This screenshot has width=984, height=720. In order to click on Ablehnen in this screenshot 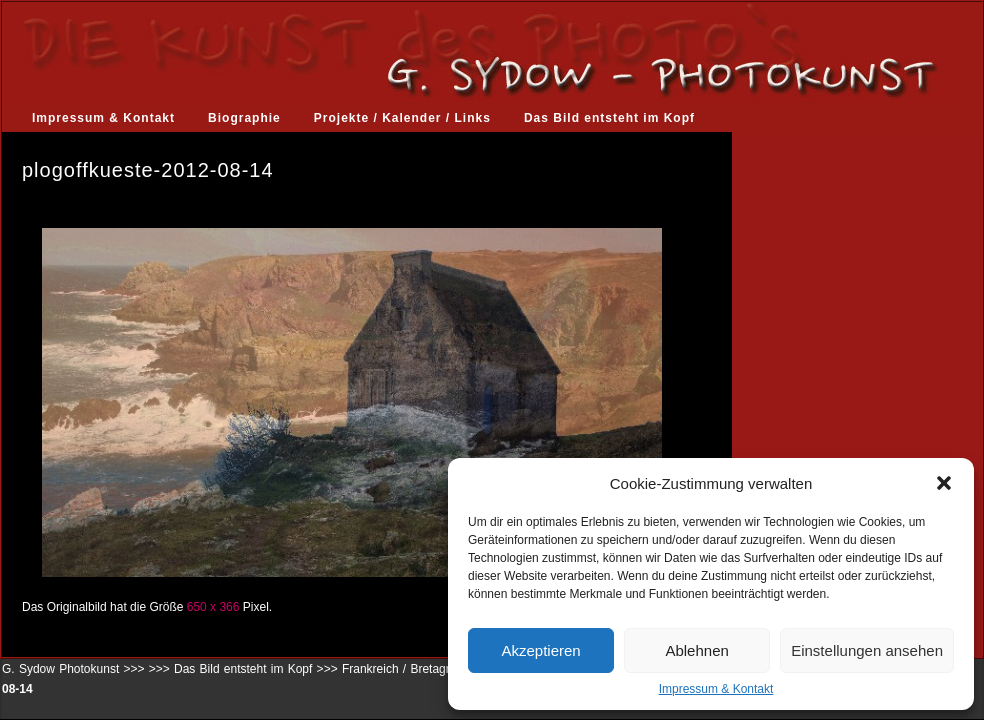, I will do `click(696, 650)`.